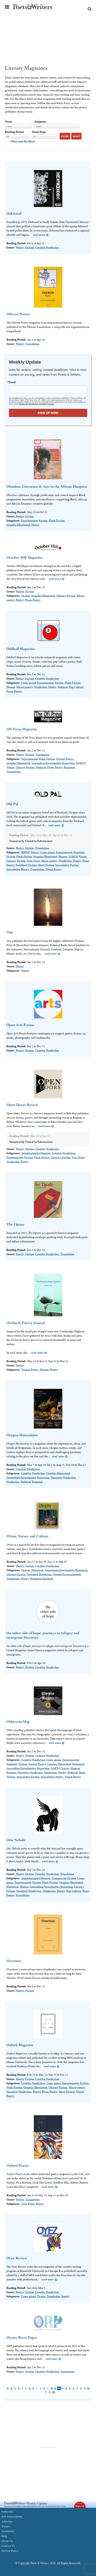 This screenshot has width=96, height=2576. What do you see at coordinates (29, 247) in the screenshot?
I see `Fiction` at bounding box center [29, 247].